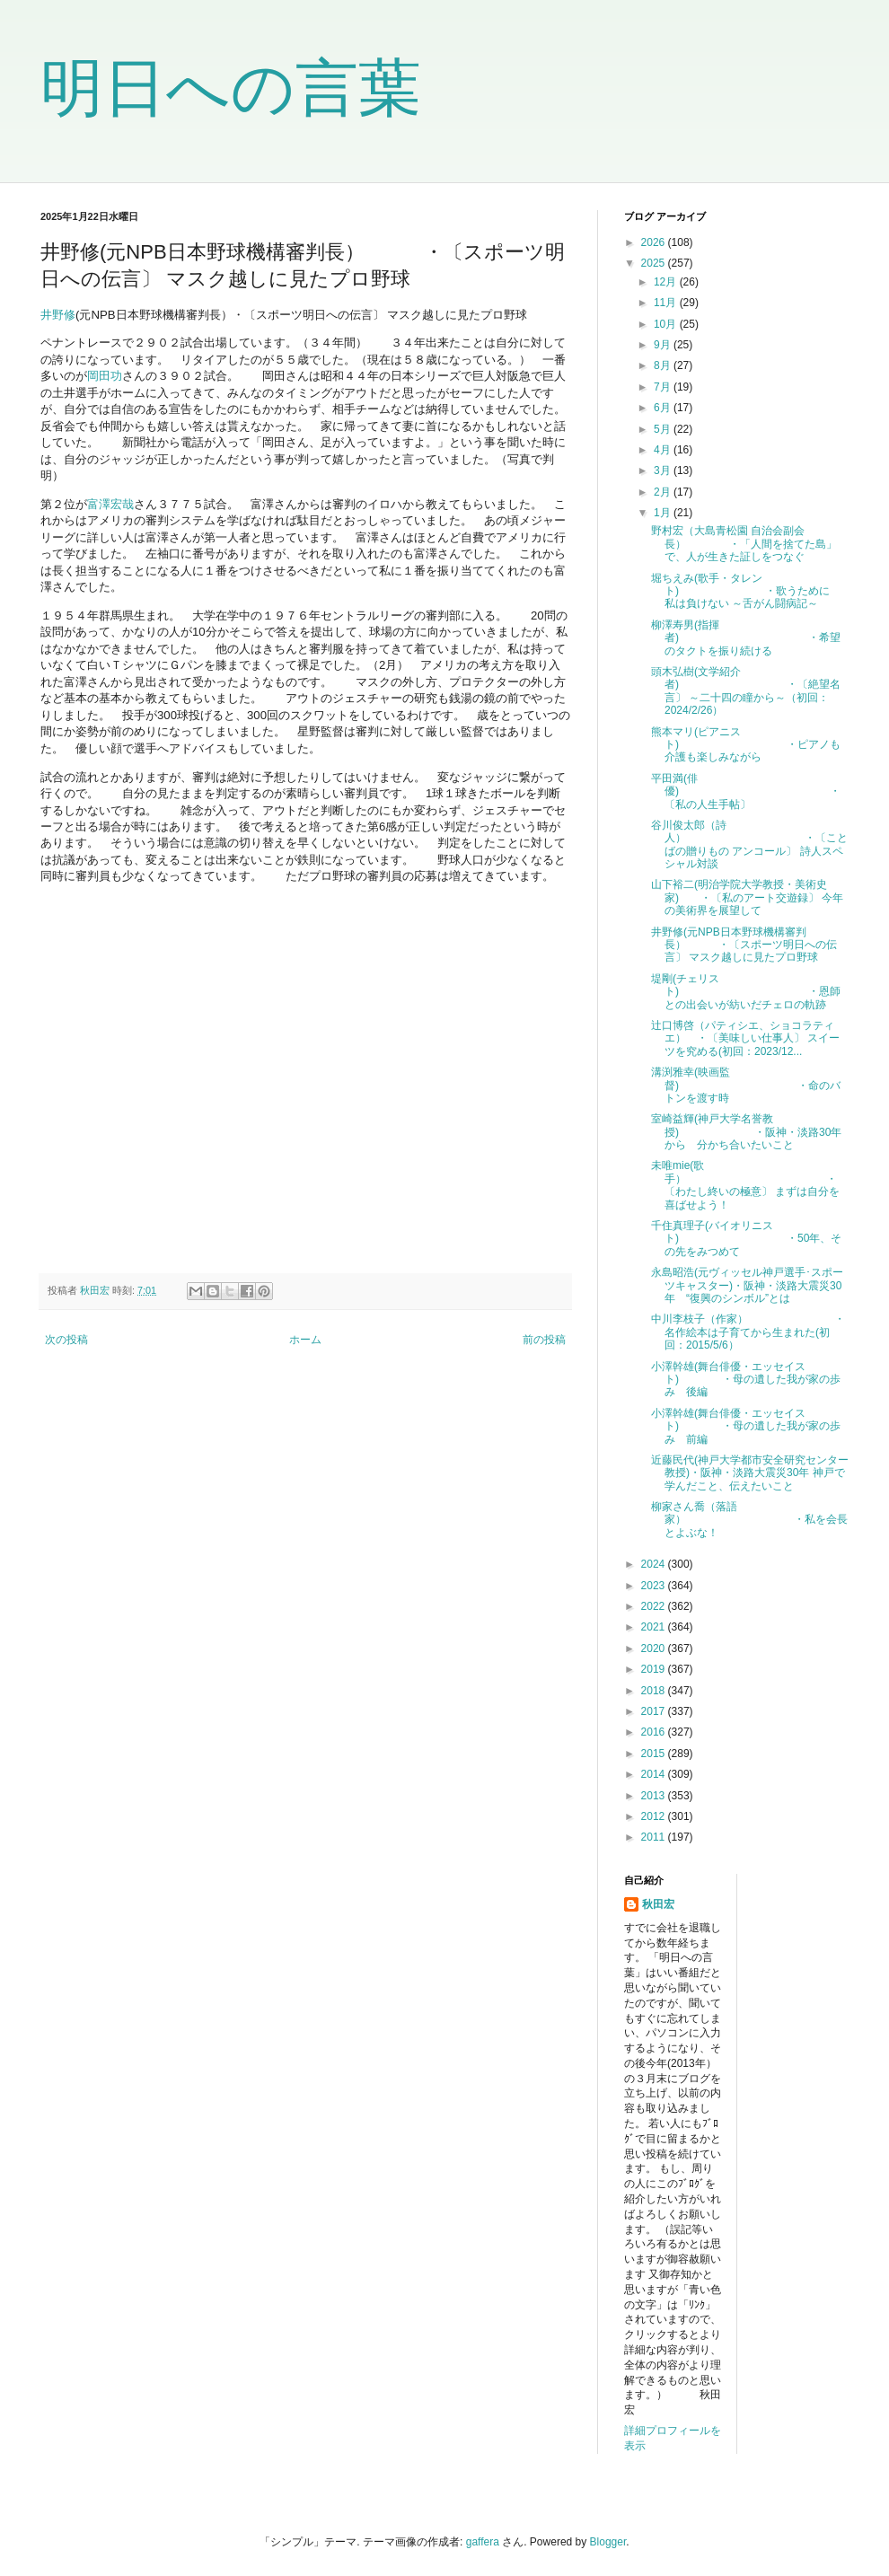 This screenshot has width=889, height=2576. What do you see at coordinates (663, 492) in the screenshot?
I see `2月` at bounding box center [663, 492].